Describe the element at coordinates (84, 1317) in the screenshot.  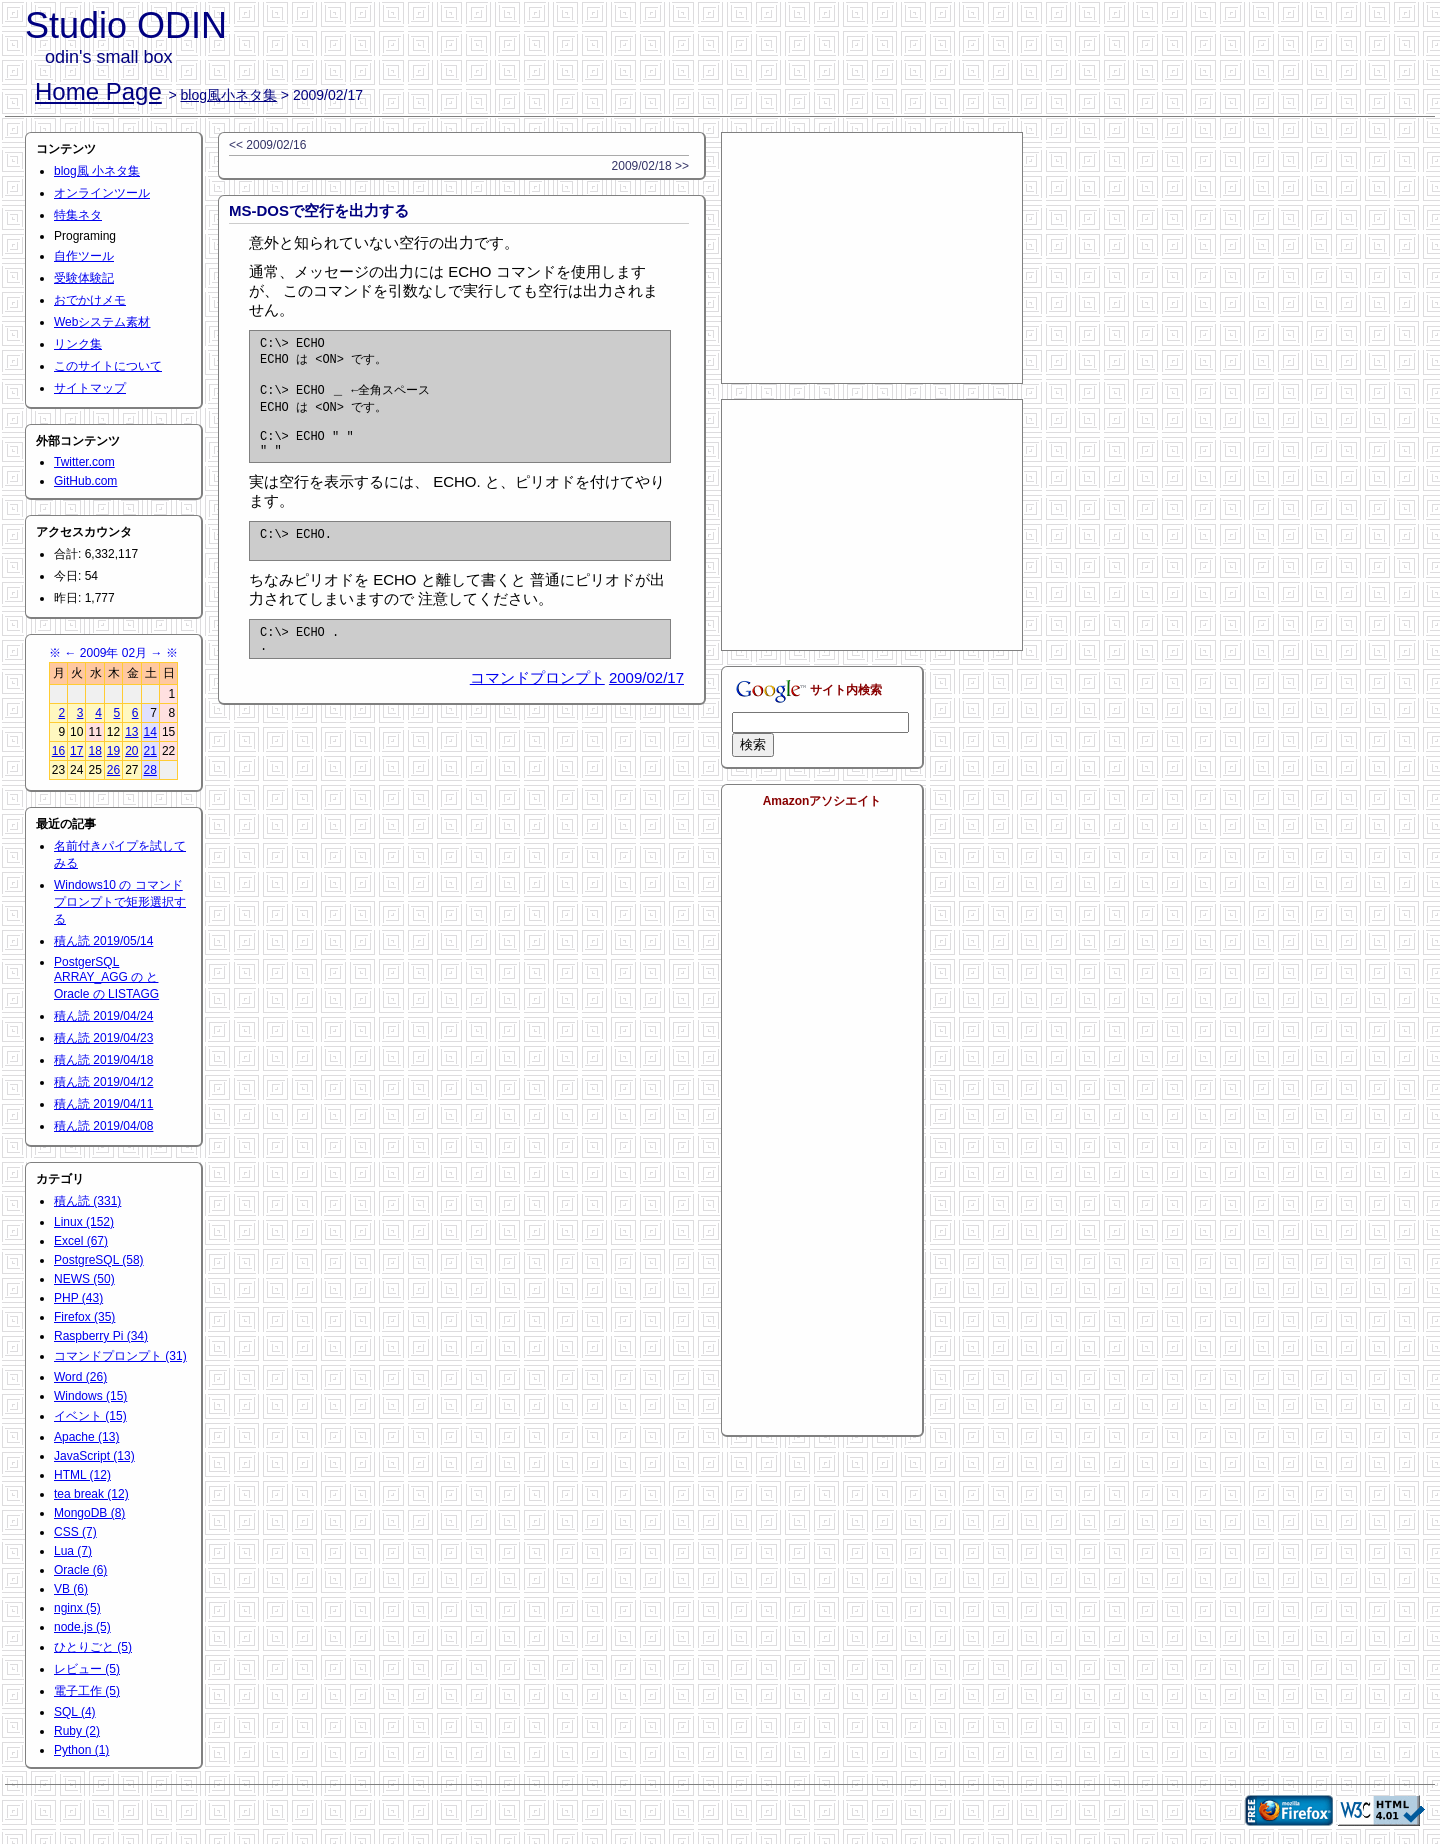
I see `Firefox (35)` at that location.